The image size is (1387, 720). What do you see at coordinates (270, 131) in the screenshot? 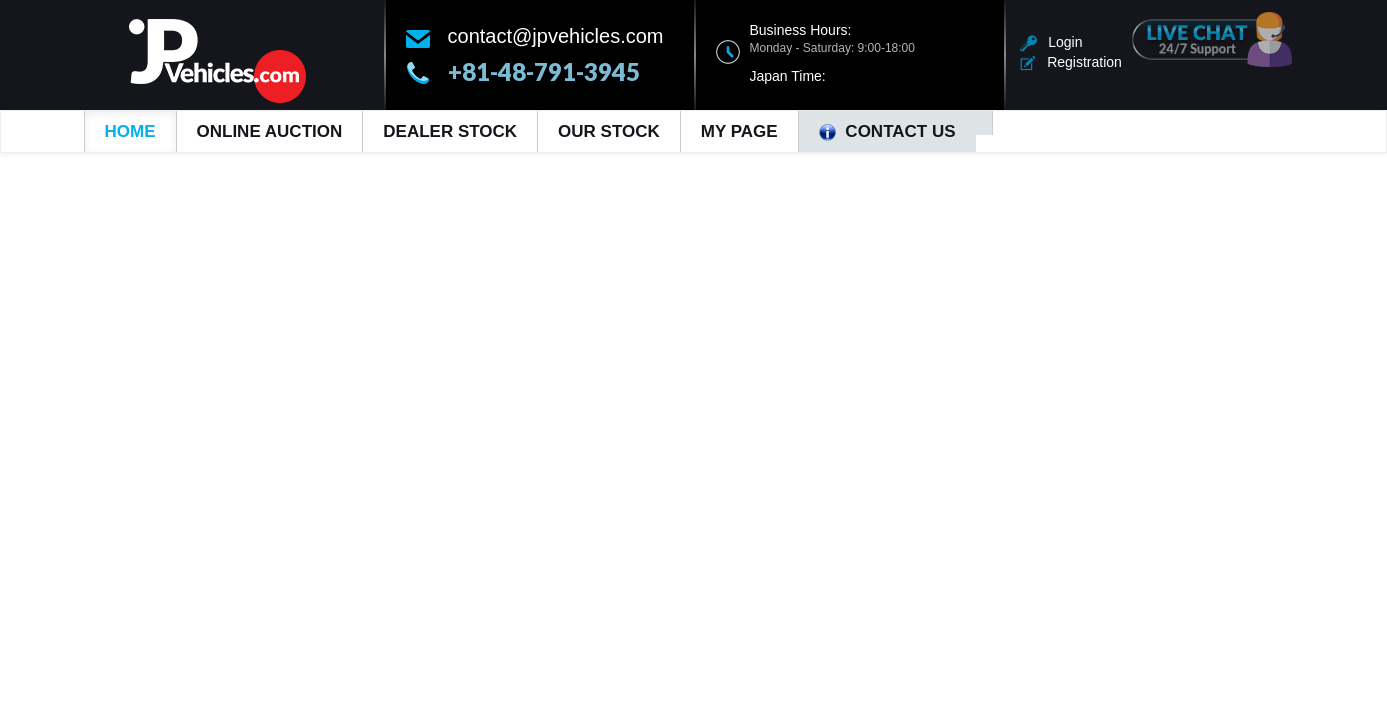
I see `Online Auction` at bounding box center [270, 131].